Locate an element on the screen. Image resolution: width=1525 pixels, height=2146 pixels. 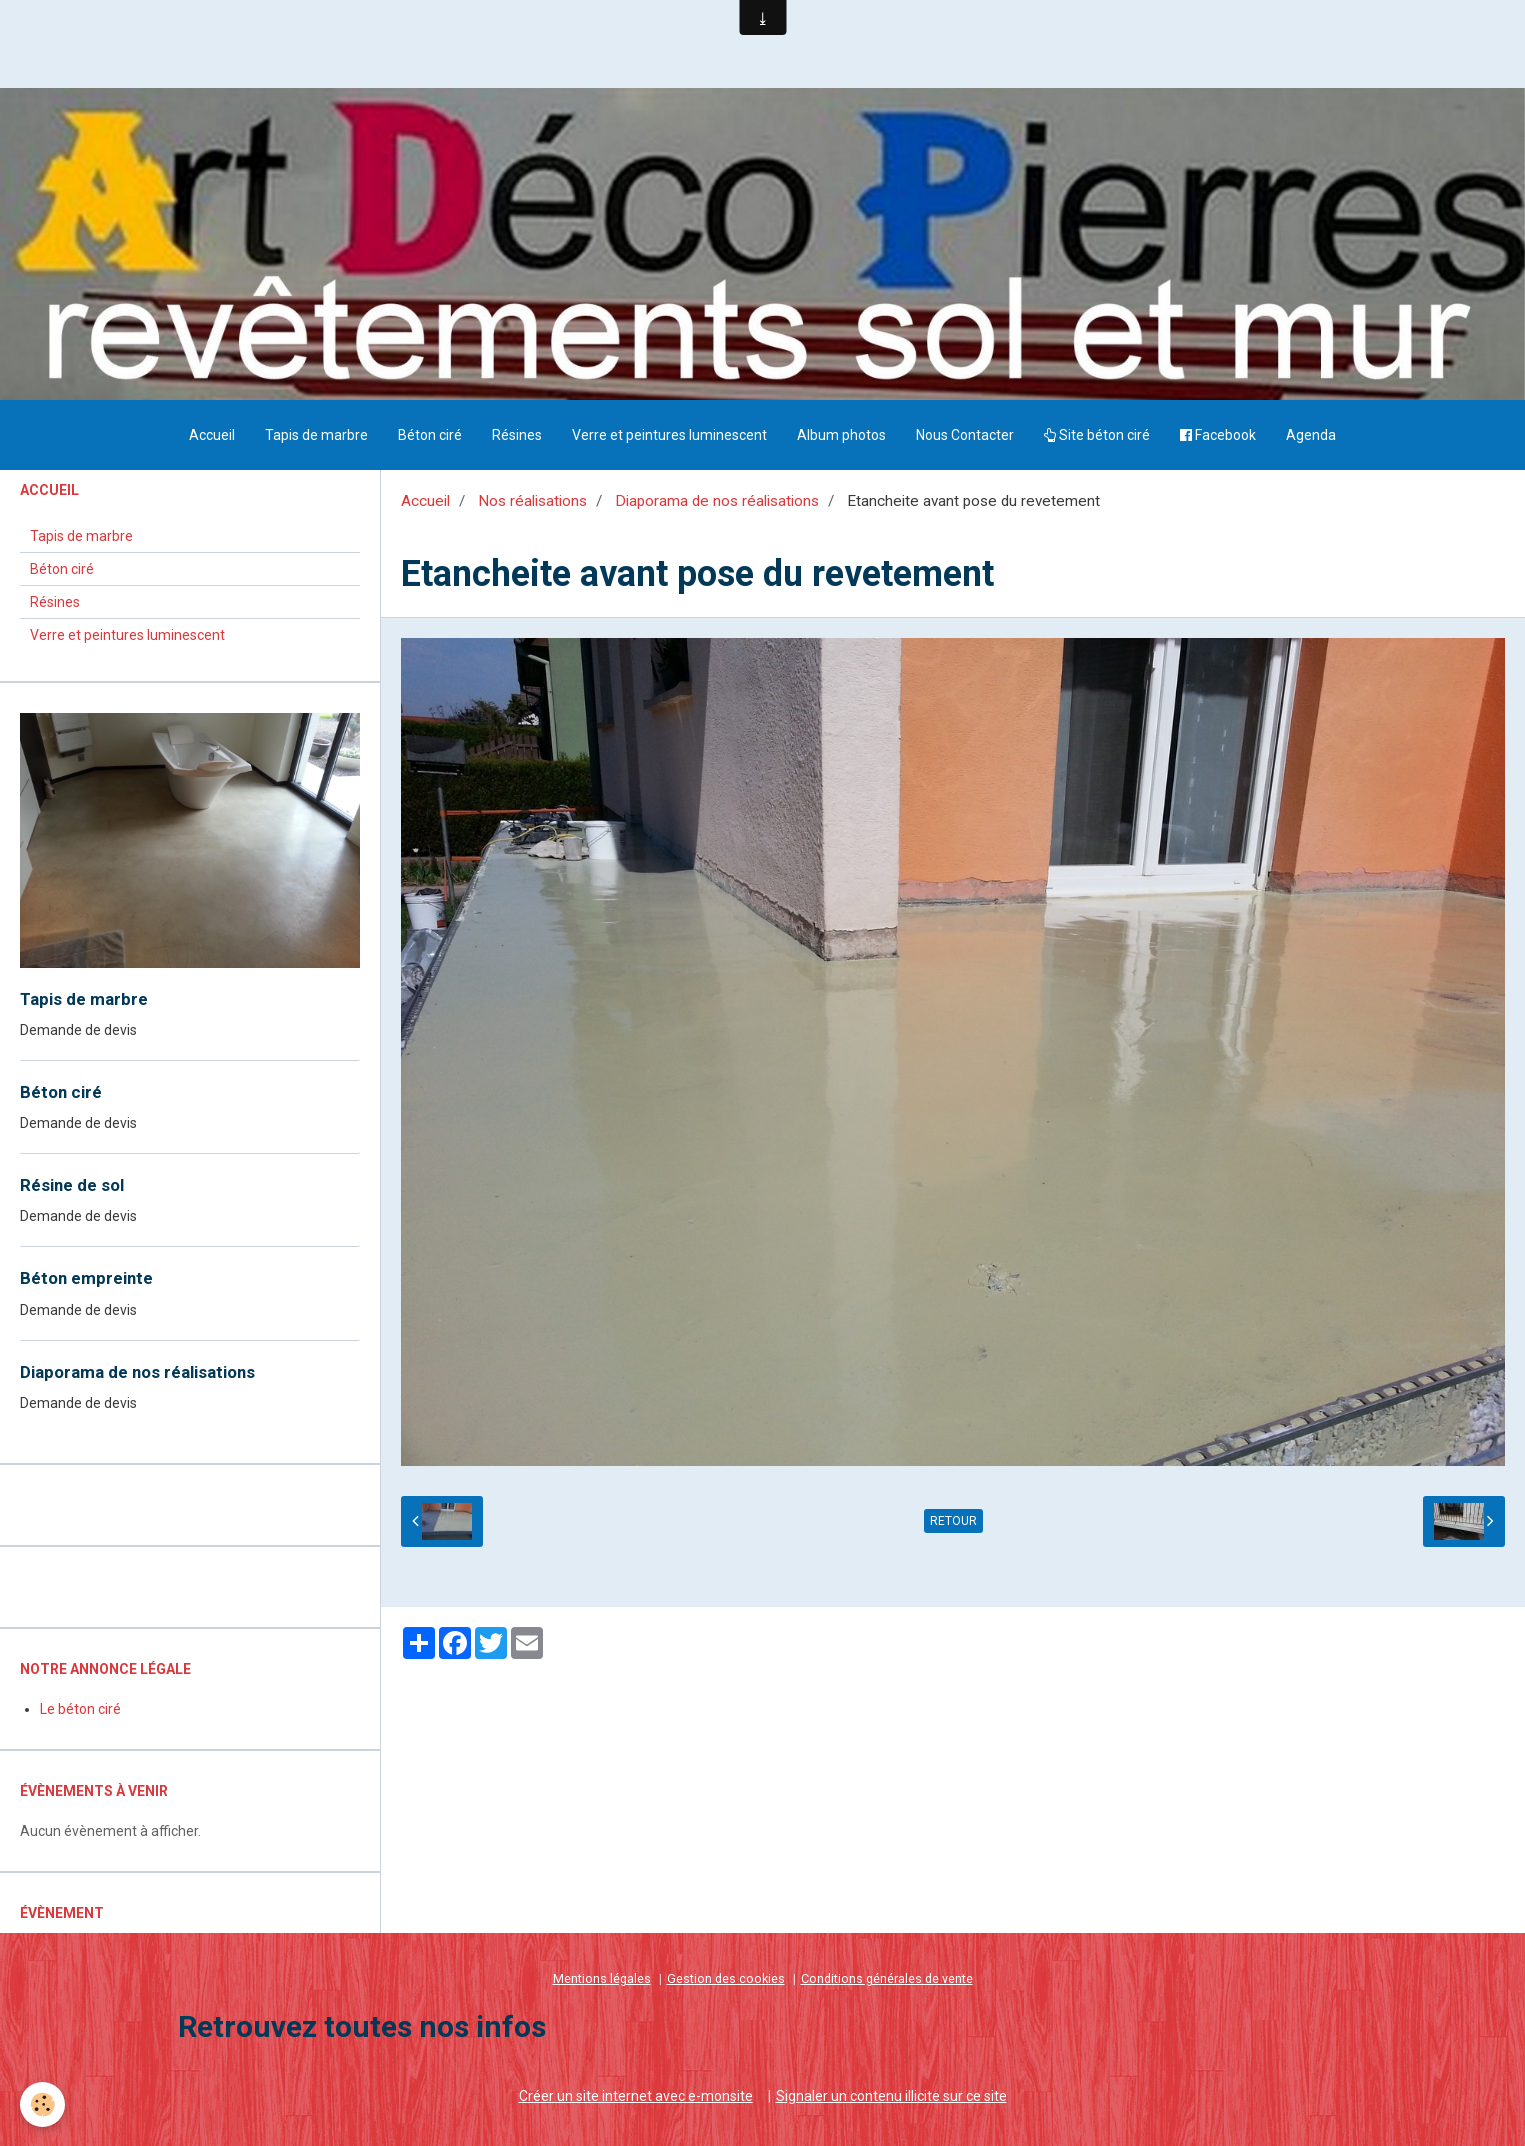
Album photos is located at coordinates (841, 435).